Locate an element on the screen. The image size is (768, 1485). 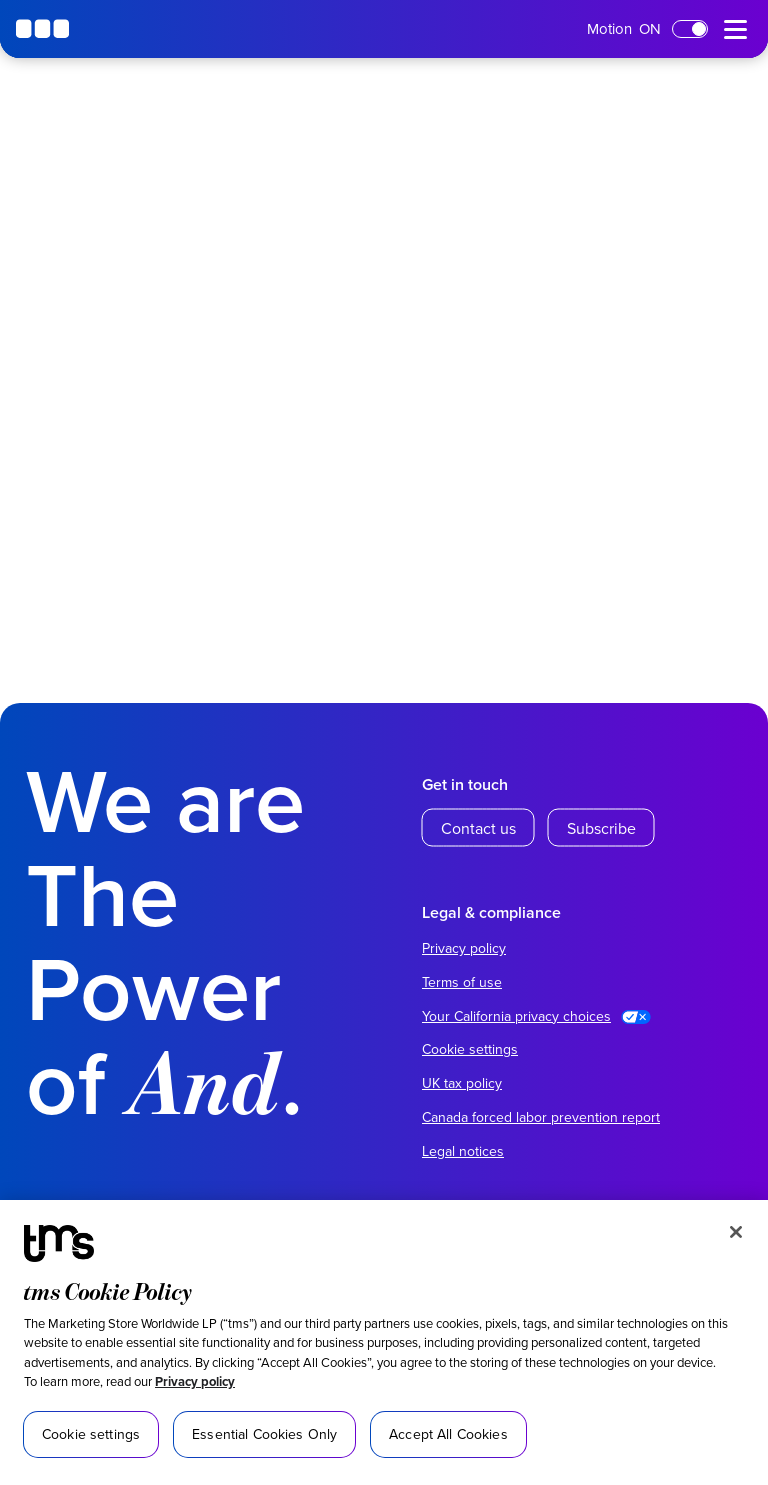
Cookie settings [Cookie settings, Opens the preference center dialog] is located at coordinates (91, 1434).